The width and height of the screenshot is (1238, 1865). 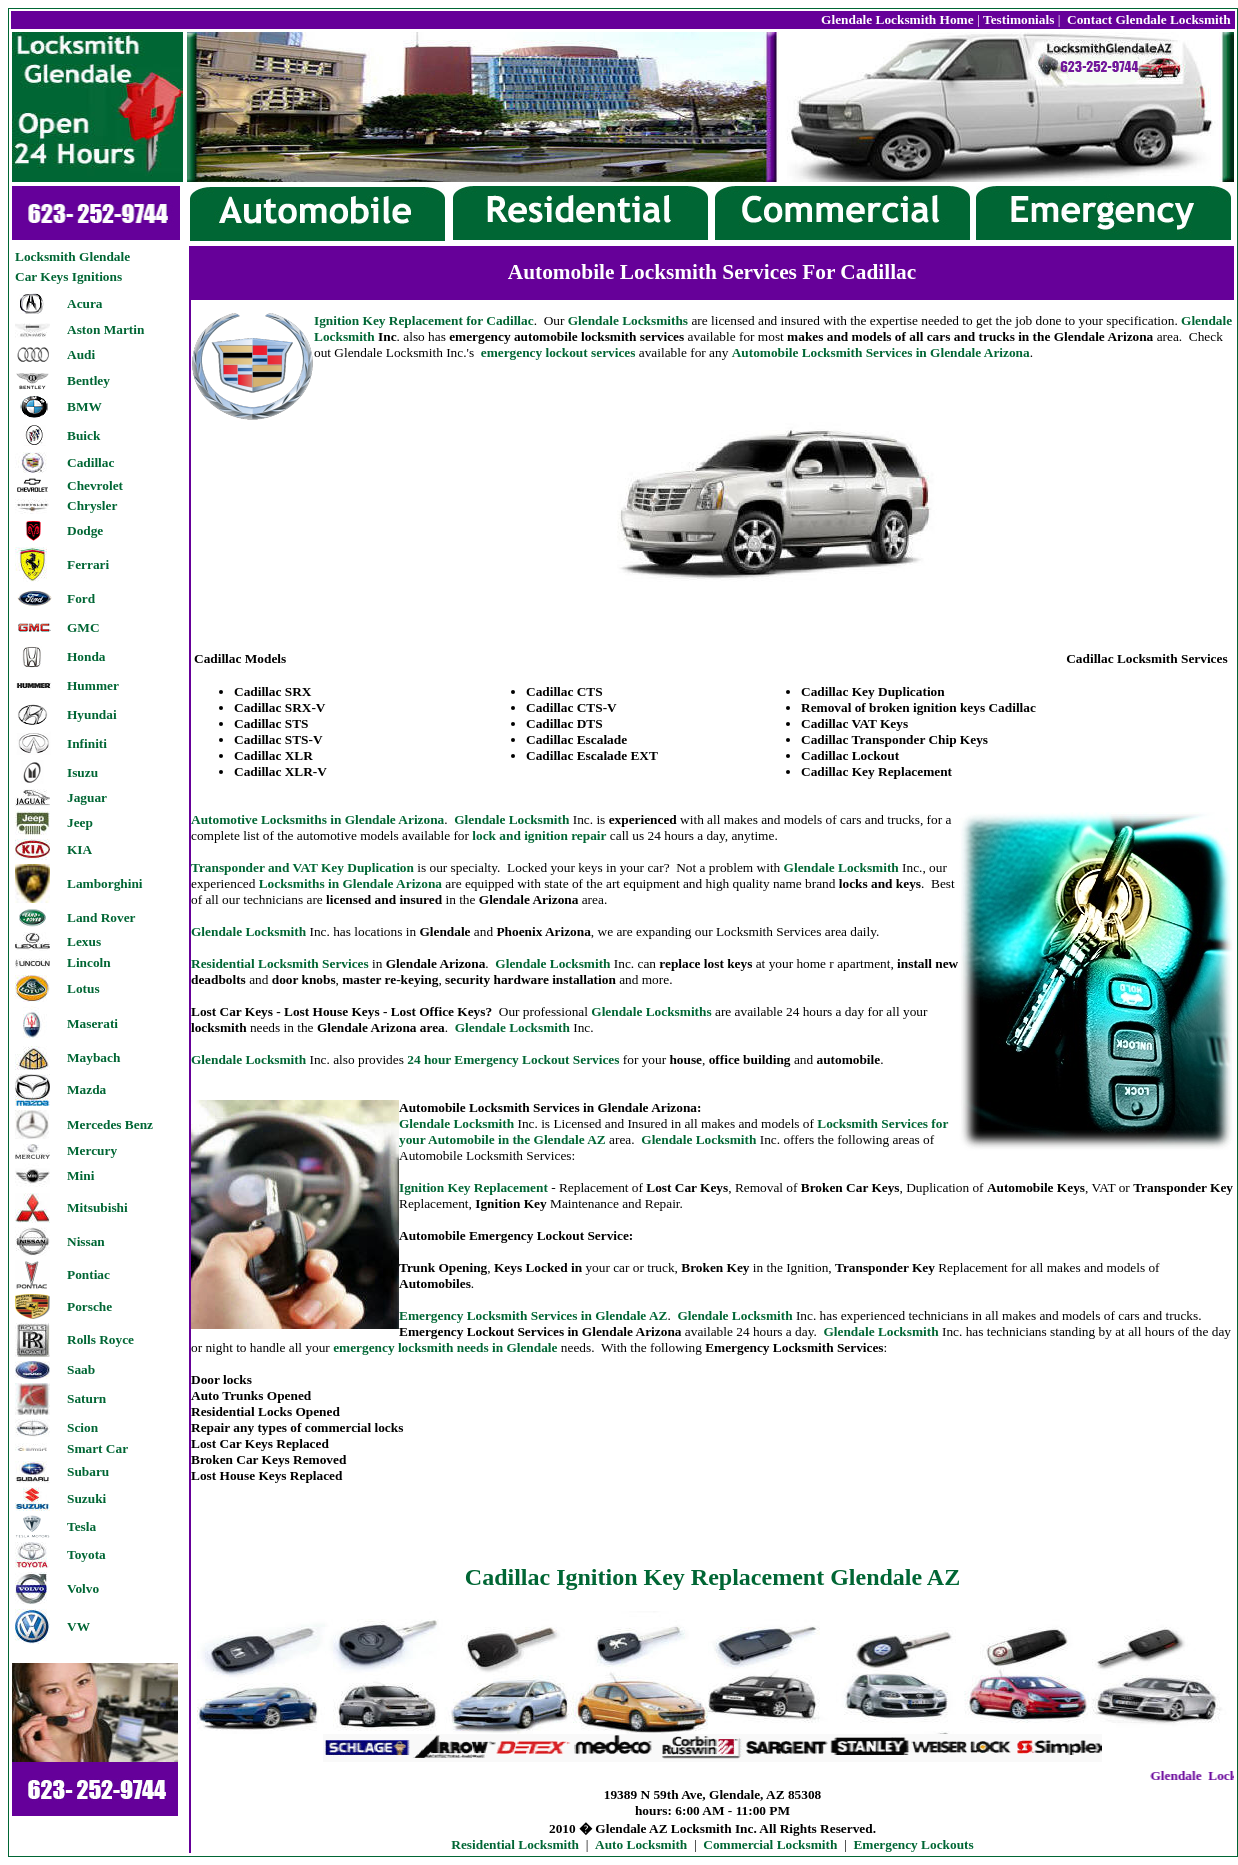 I want to click on Mazda, so click(x=86, y=1089).